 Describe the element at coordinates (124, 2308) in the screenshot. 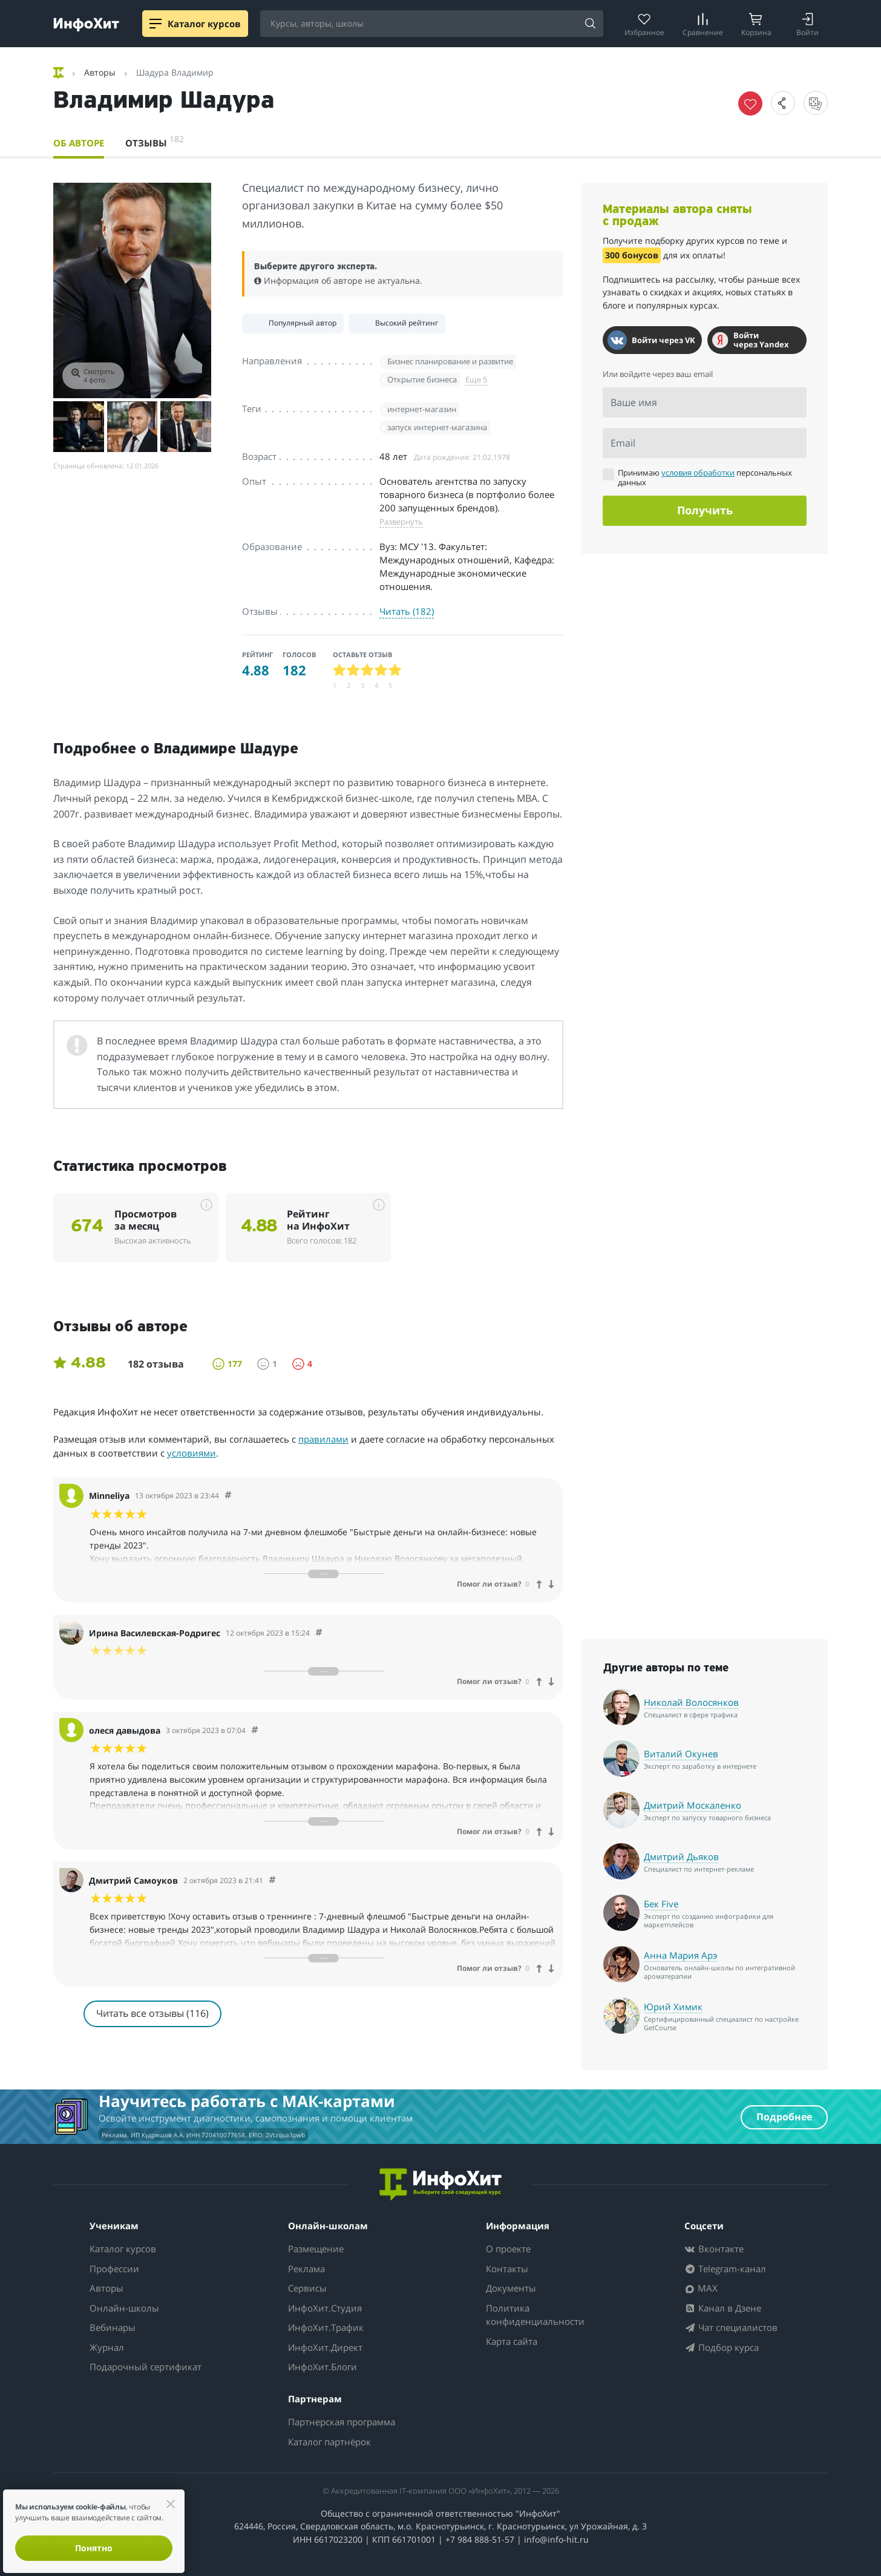

I see `Онлайн-школы` at that location.